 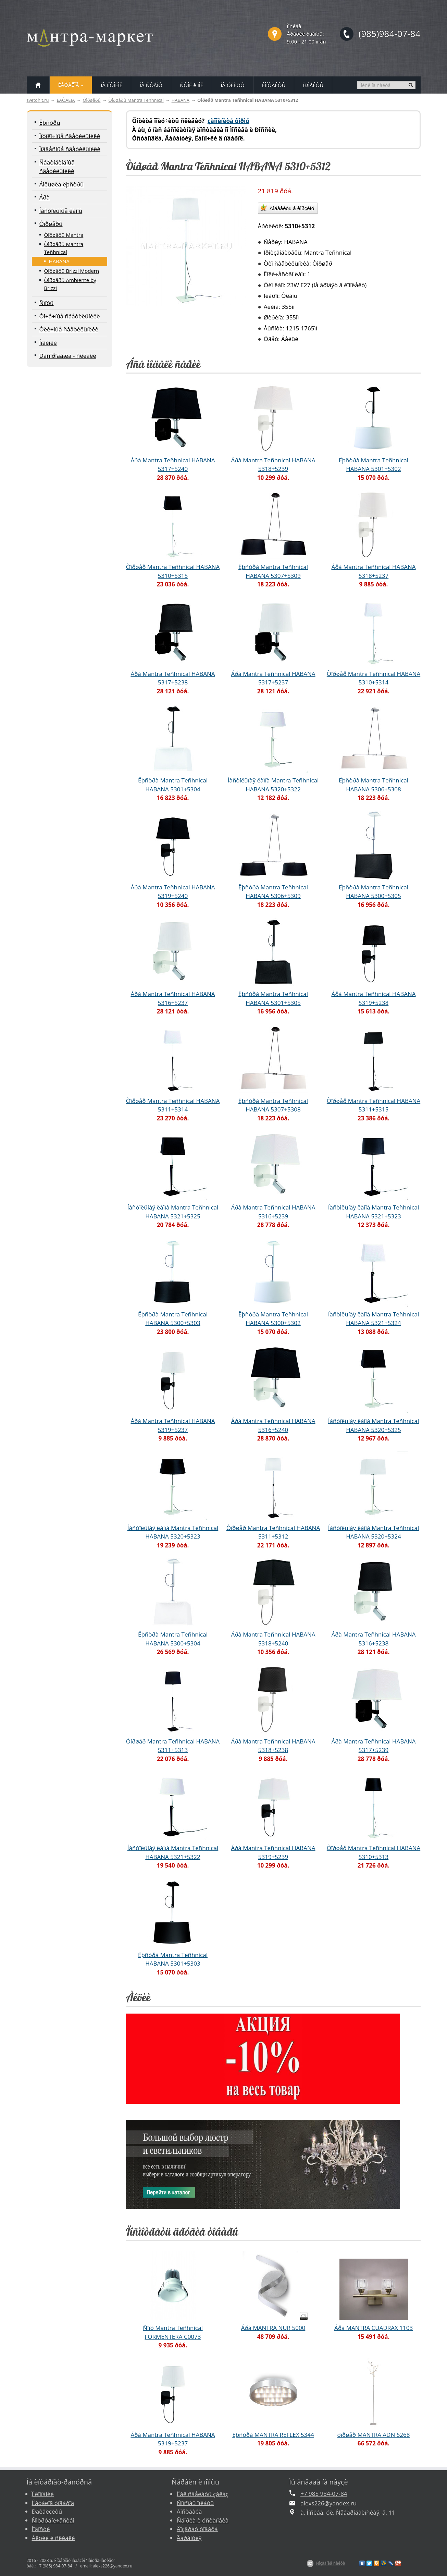 What do you see at coordinates (189, 2538) in the screenshot?
I see `Ãàðàíòèÿ` at bounding box center [189, 2538].